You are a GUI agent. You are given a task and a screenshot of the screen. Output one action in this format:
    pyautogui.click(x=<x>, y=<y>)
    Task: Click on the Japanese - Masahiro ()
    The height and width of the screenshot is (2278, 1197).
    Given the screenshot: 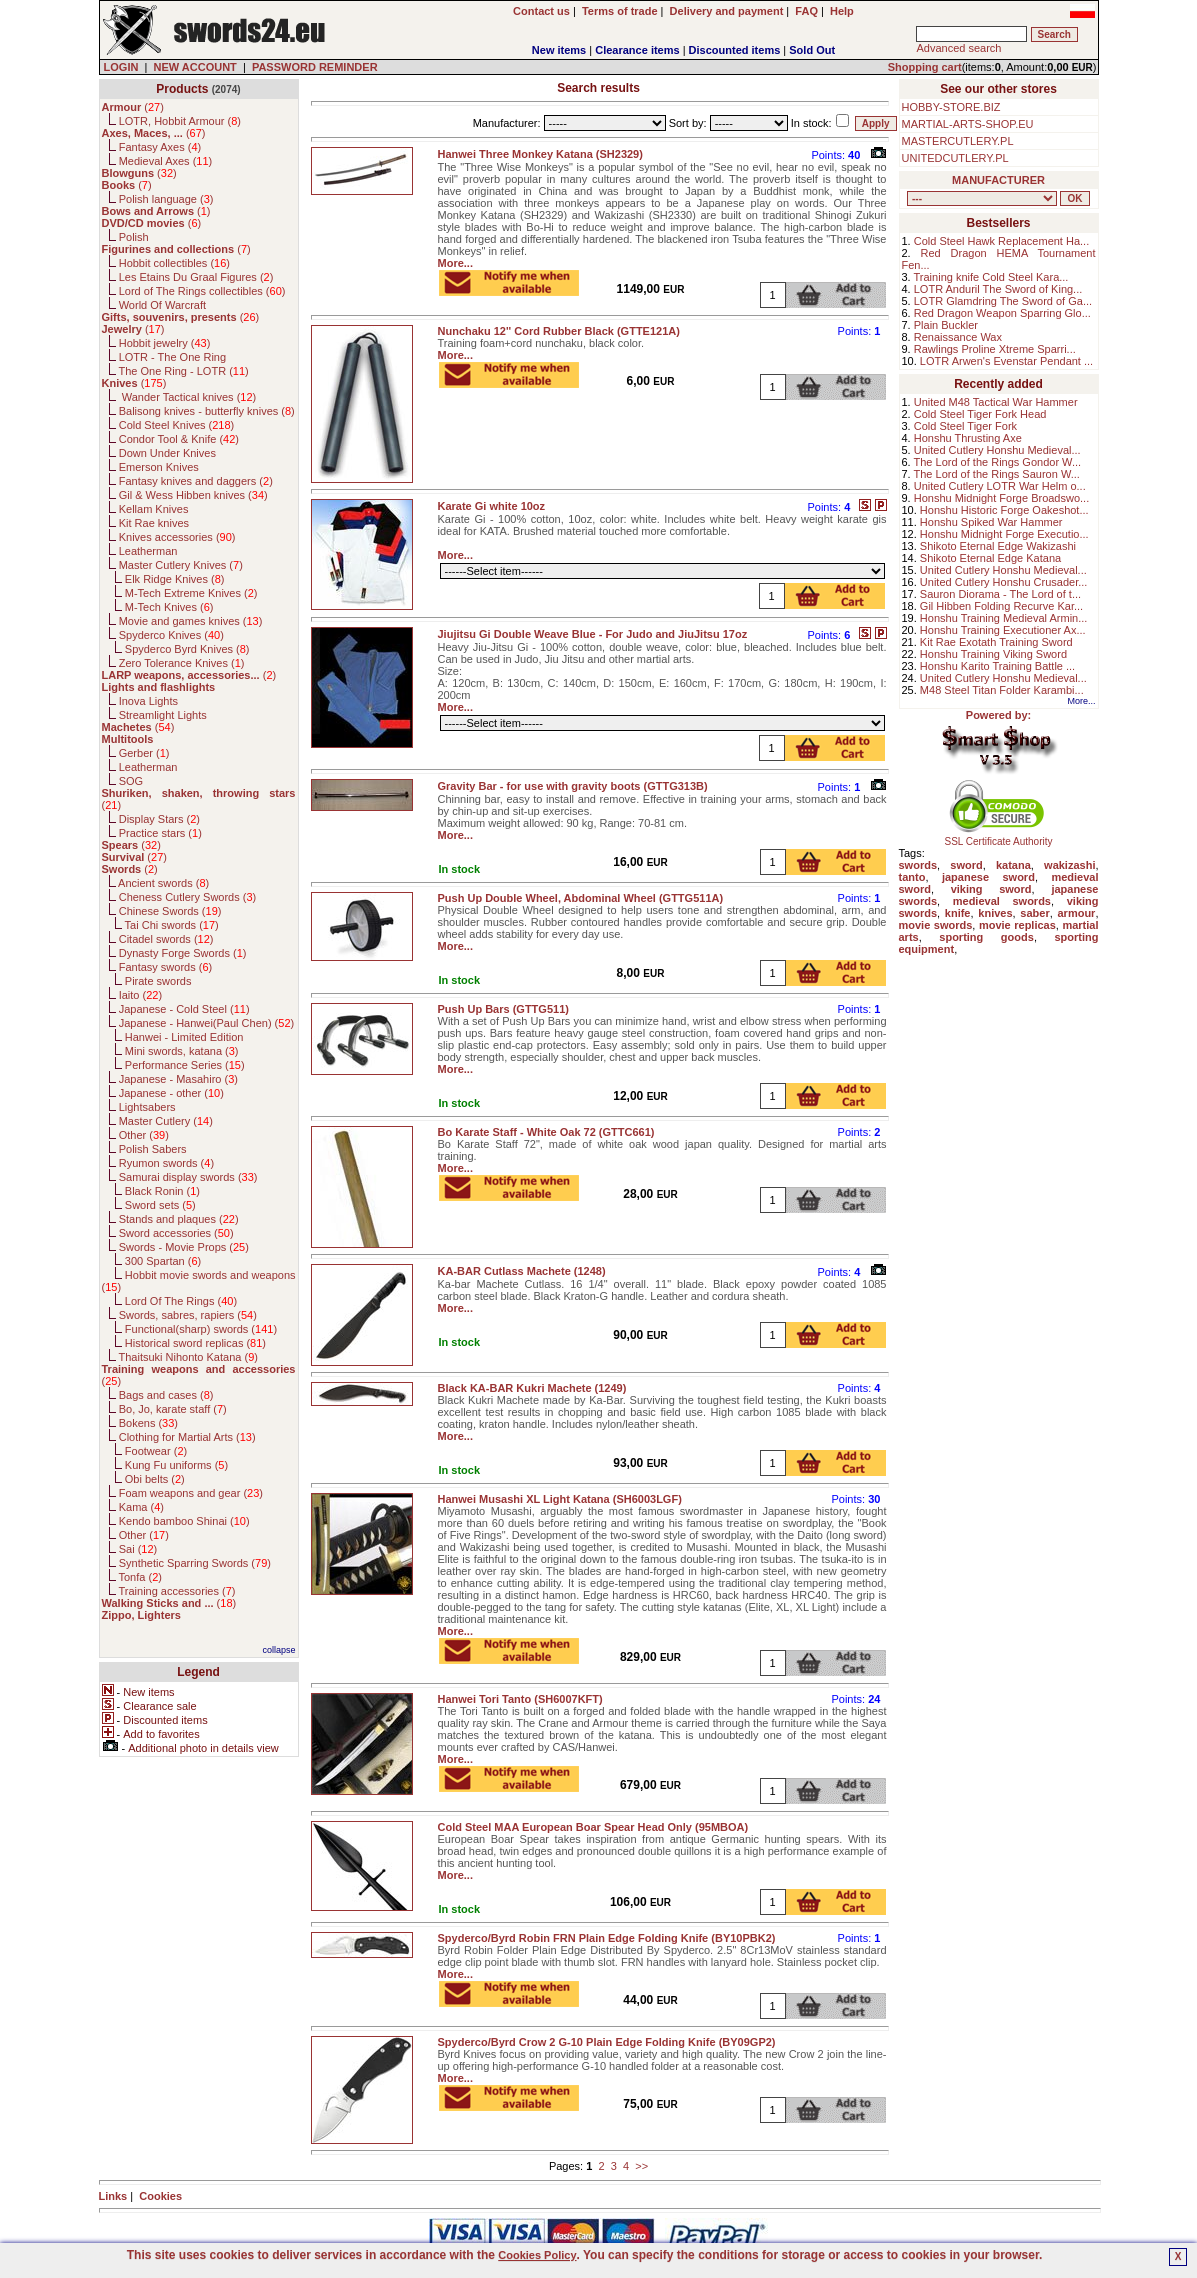 What is the action you would take?
    pyautogui.click(x=178, y=1079)
    